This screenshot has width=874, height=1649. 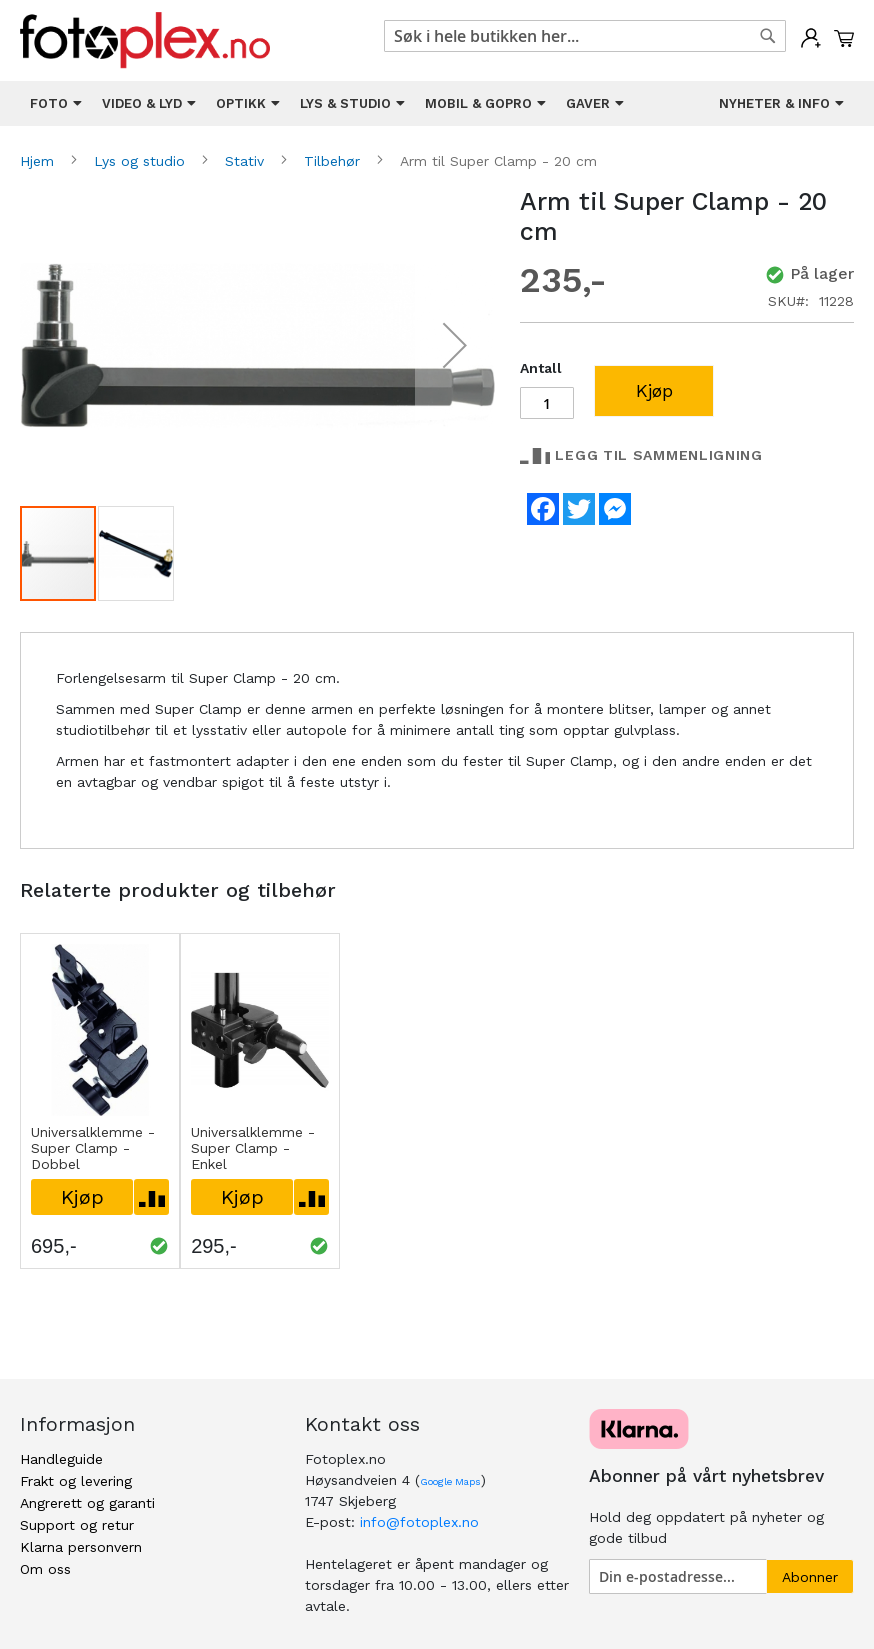 What do you see at coordinates (87, 1503) in the screenshot?
I see `Angrerett og garanti` at bounding box center [87, 1503].